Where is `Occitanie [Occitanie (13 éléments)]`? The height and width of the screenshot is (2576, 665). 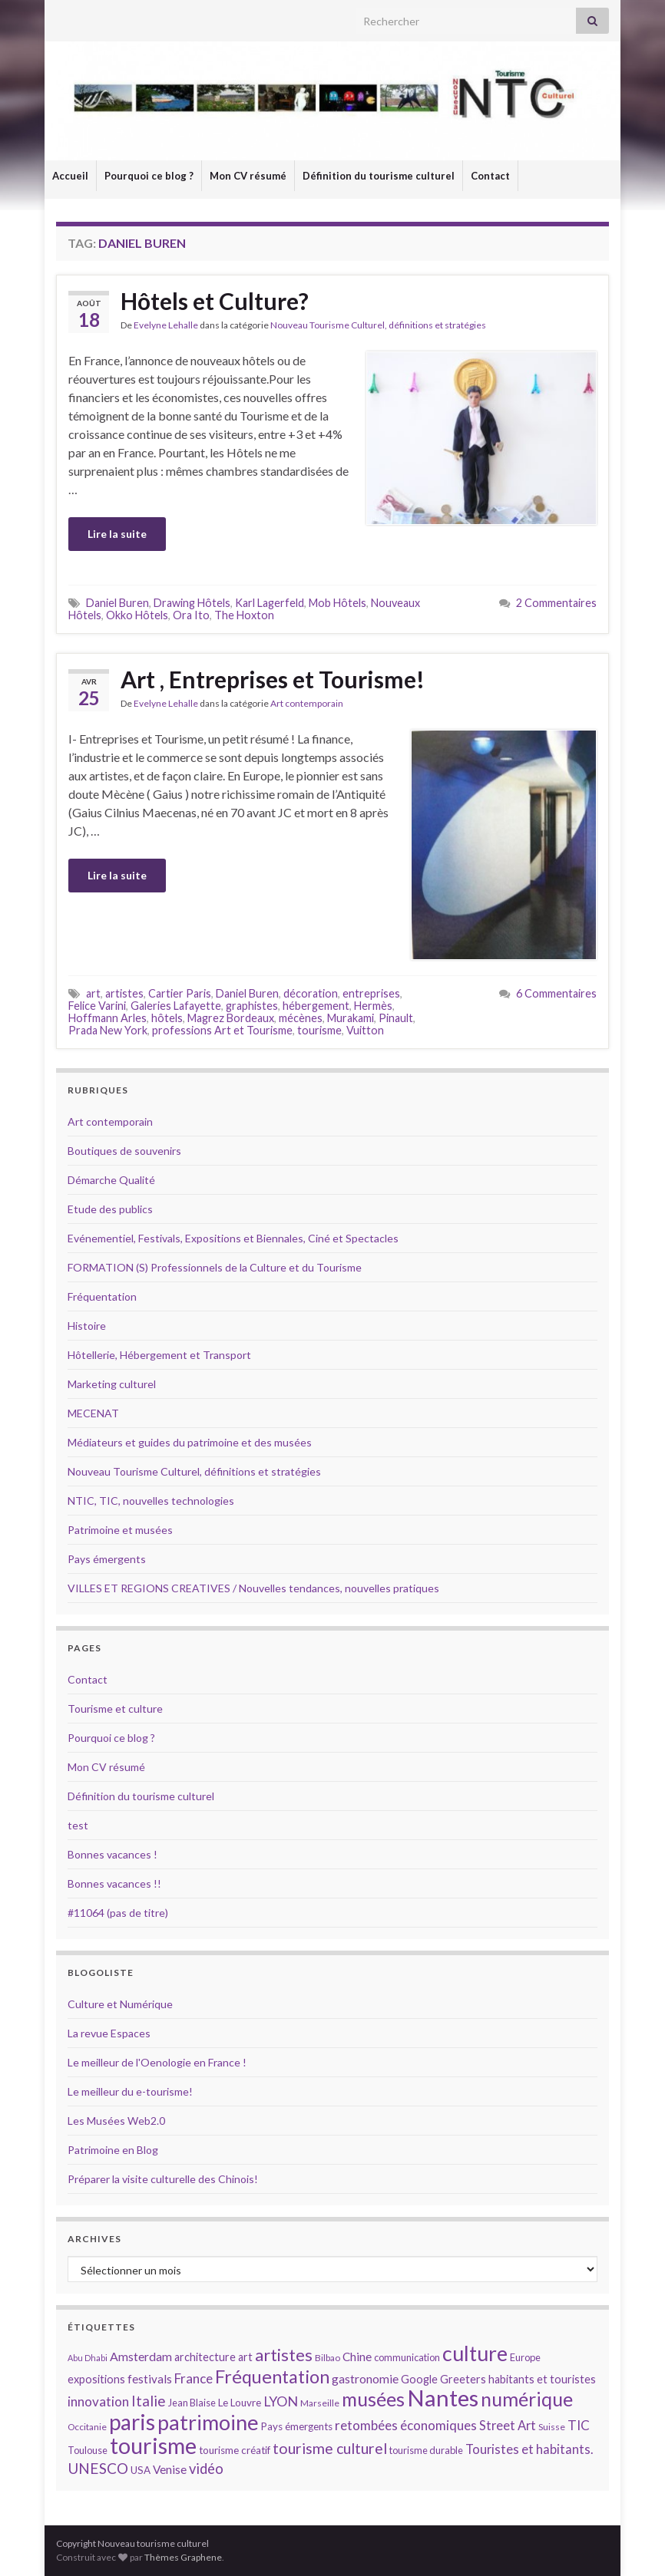 Occitanie [Occitanie (13 éléments)] is located at coordinates (87, 2427).